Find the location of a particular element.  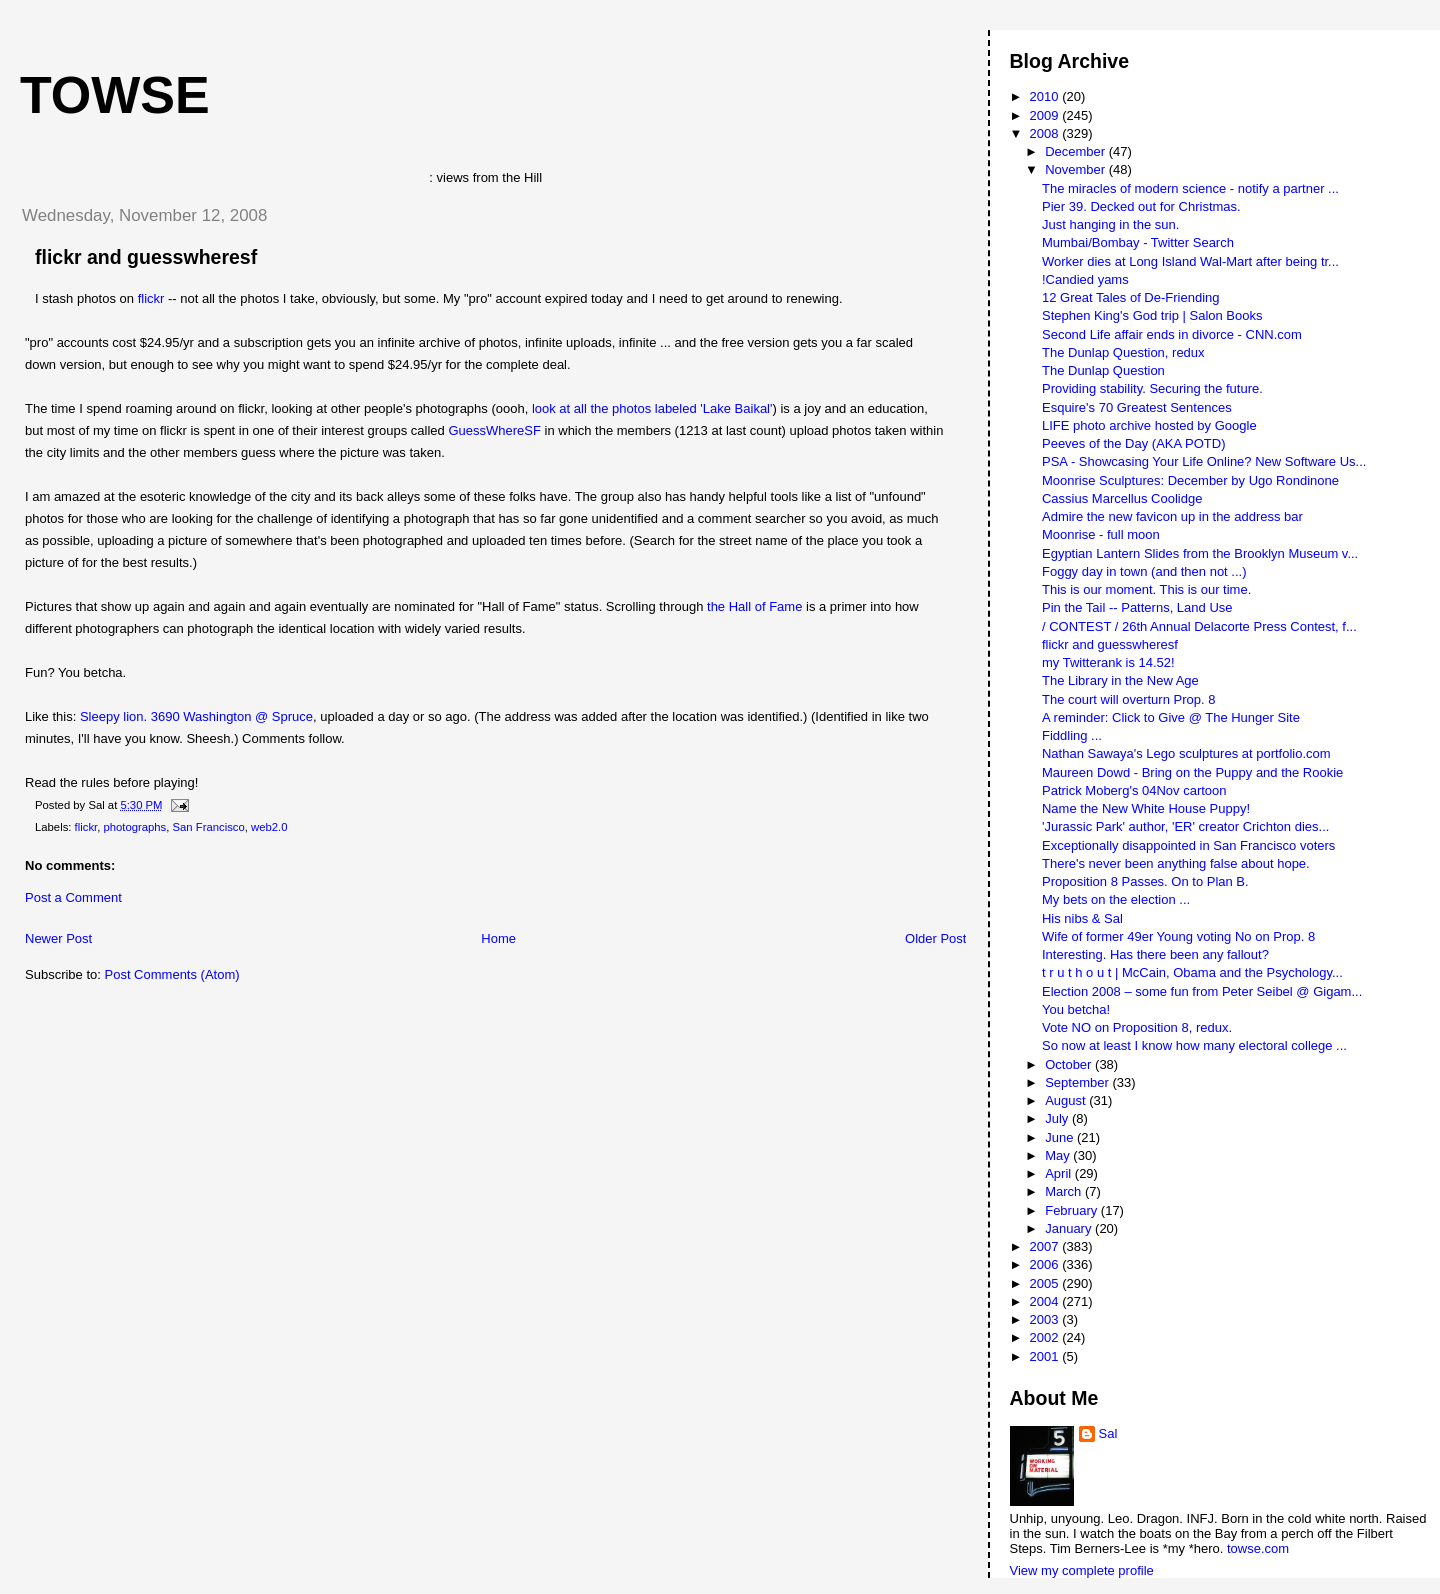

Moonrise Sculptures: December by Ugo Rondinone is located at coordinates (1190, 480).